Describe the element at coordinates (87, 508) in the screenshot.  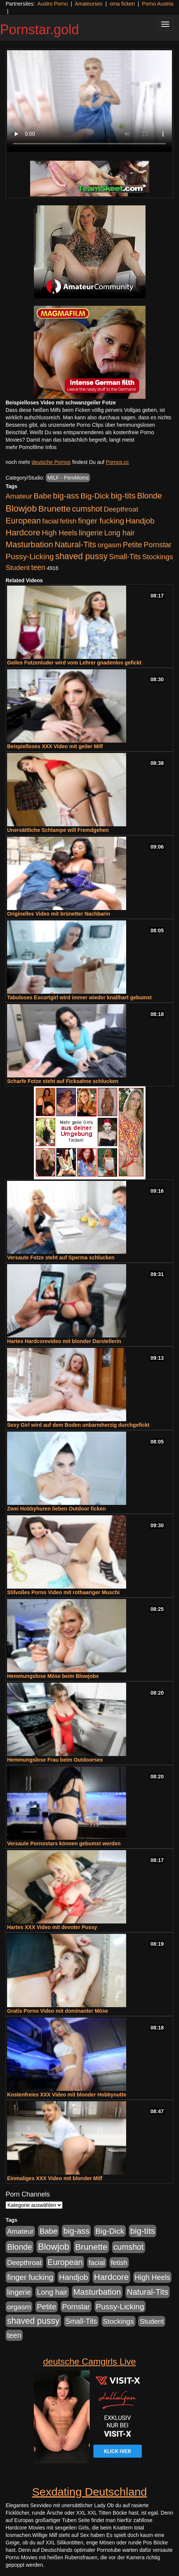
I see `cumshot [cumshot (931 Einträge)]` at that location.